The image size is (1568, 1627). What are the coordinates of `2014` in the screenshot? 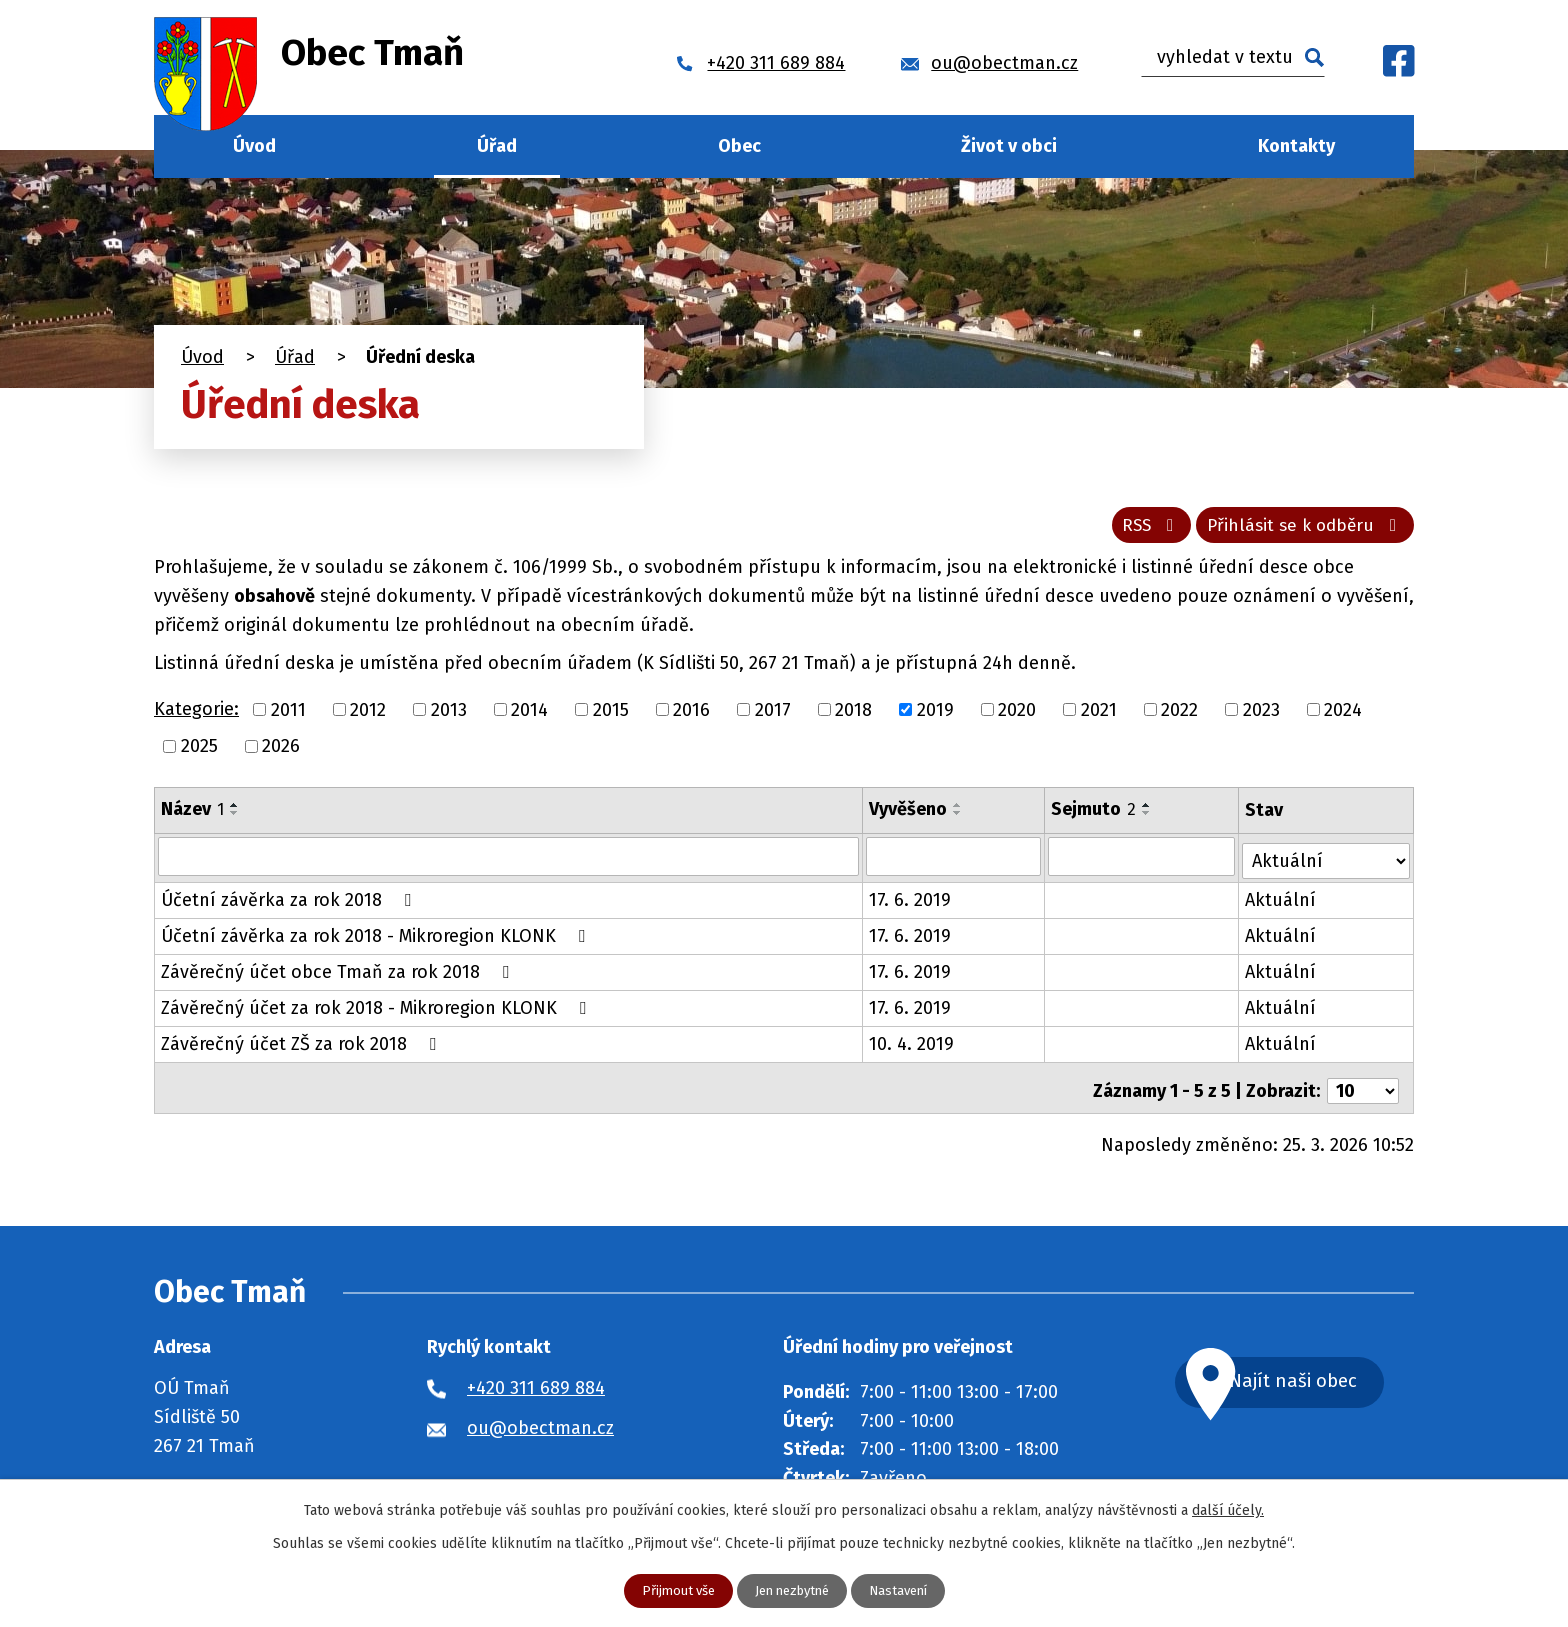 It's located at (529, 715).